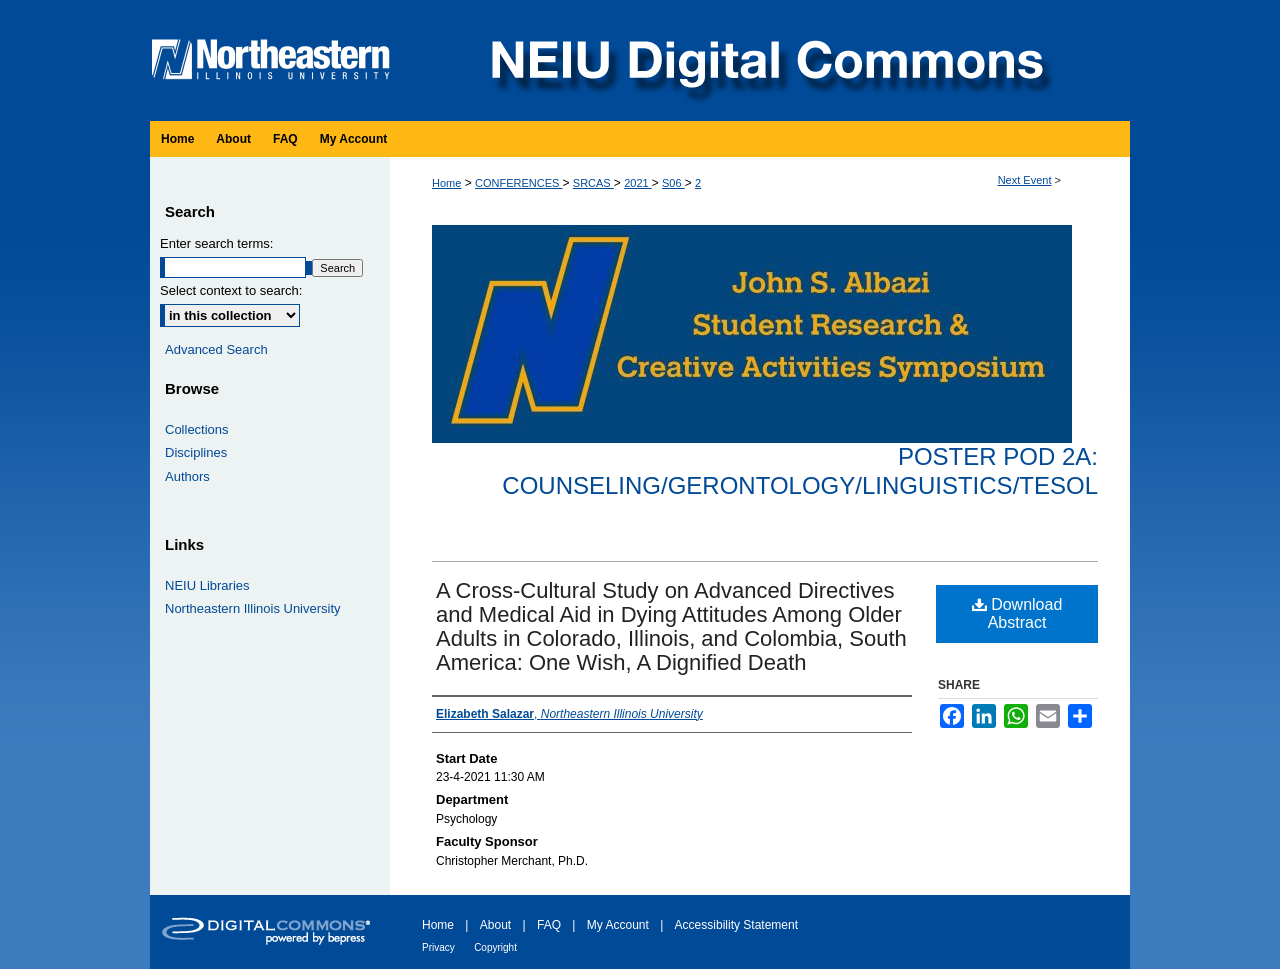  I want to click on Copyright, so click(495, 947).